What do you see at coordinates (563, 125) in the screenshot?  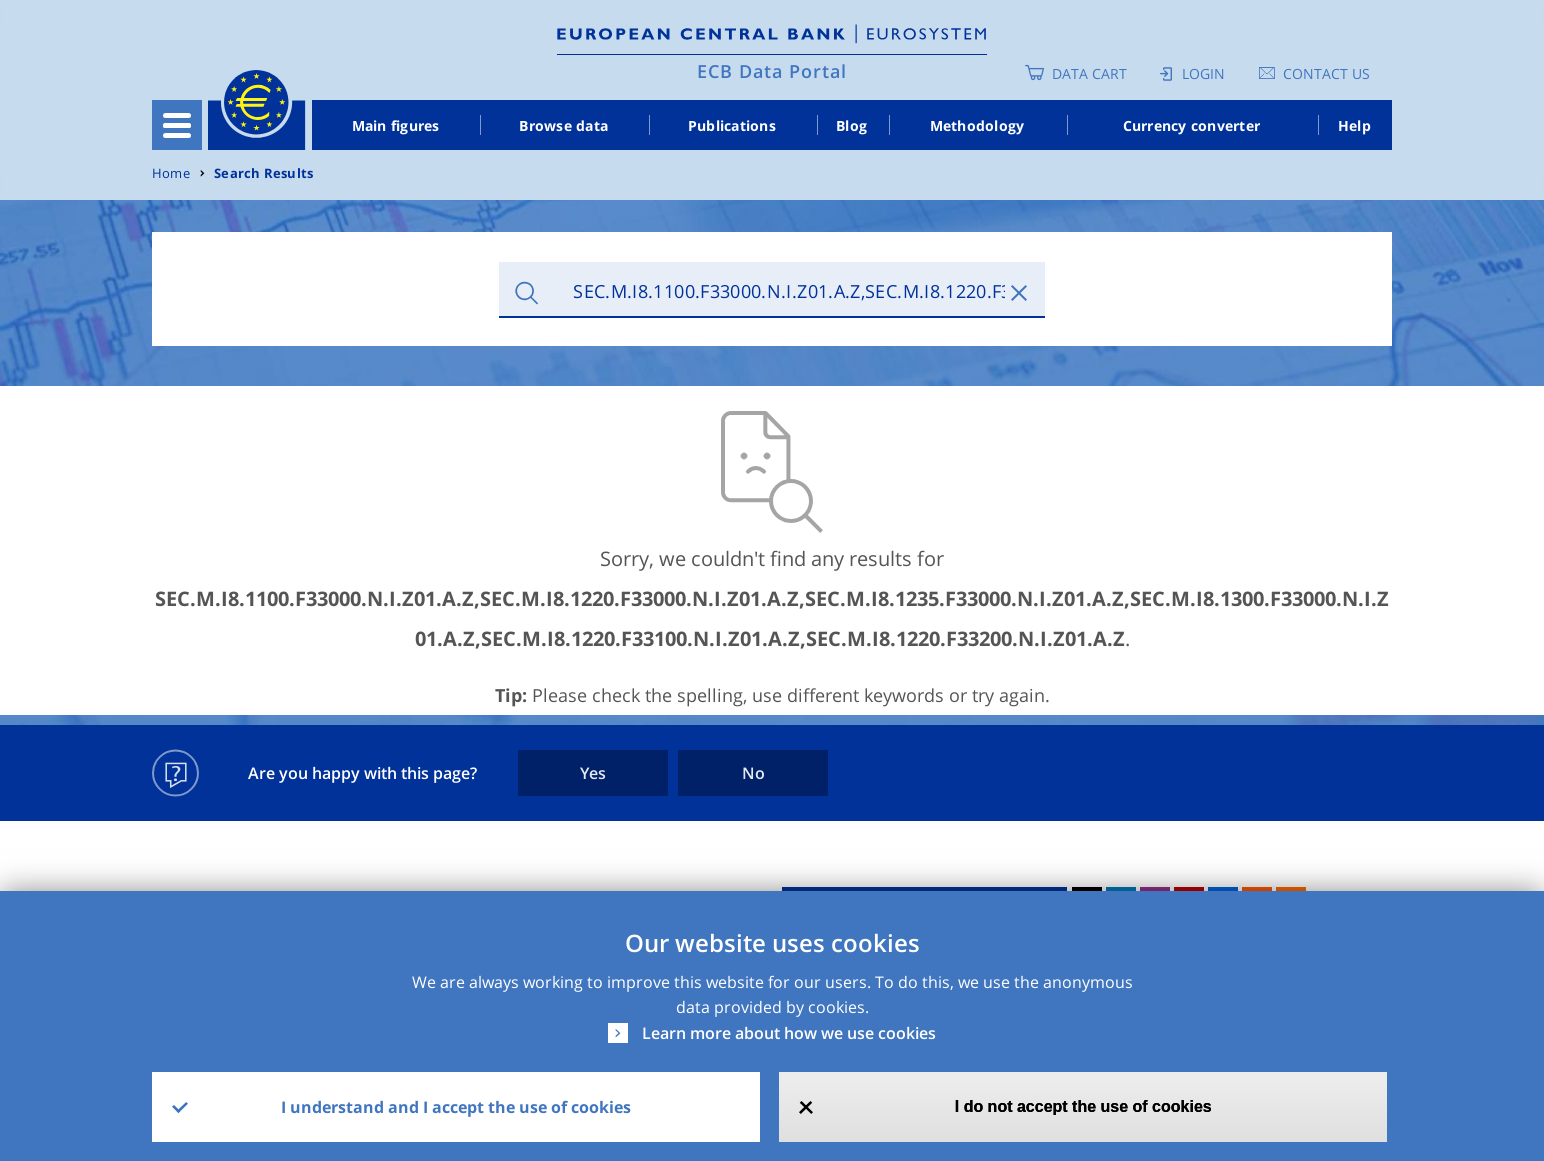 I see `Browse data` at bounding box center [563, 125].